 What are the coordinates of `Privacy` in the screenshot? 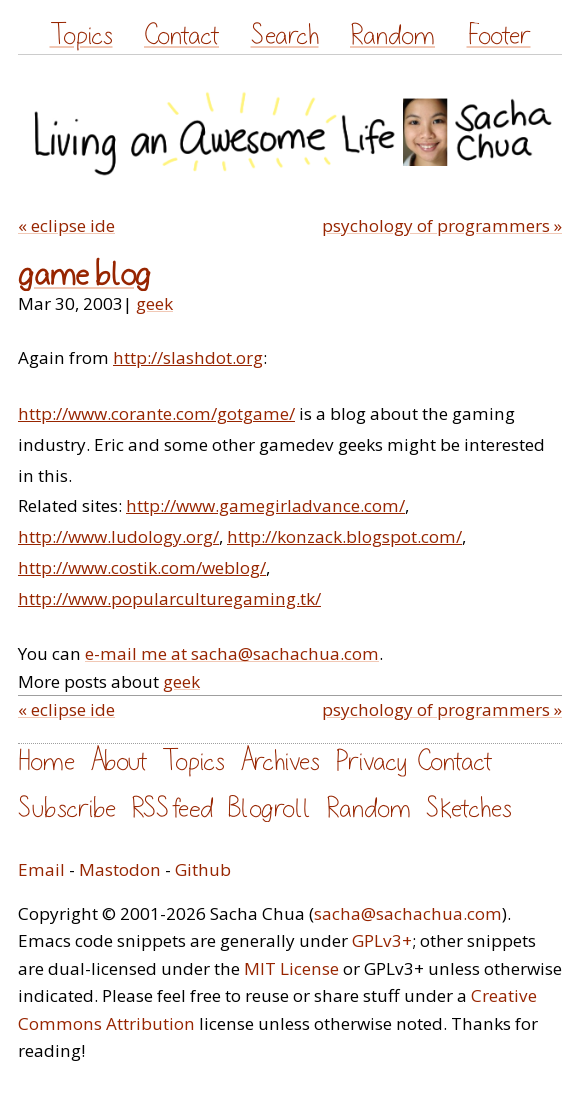 It's located at (371, 761).